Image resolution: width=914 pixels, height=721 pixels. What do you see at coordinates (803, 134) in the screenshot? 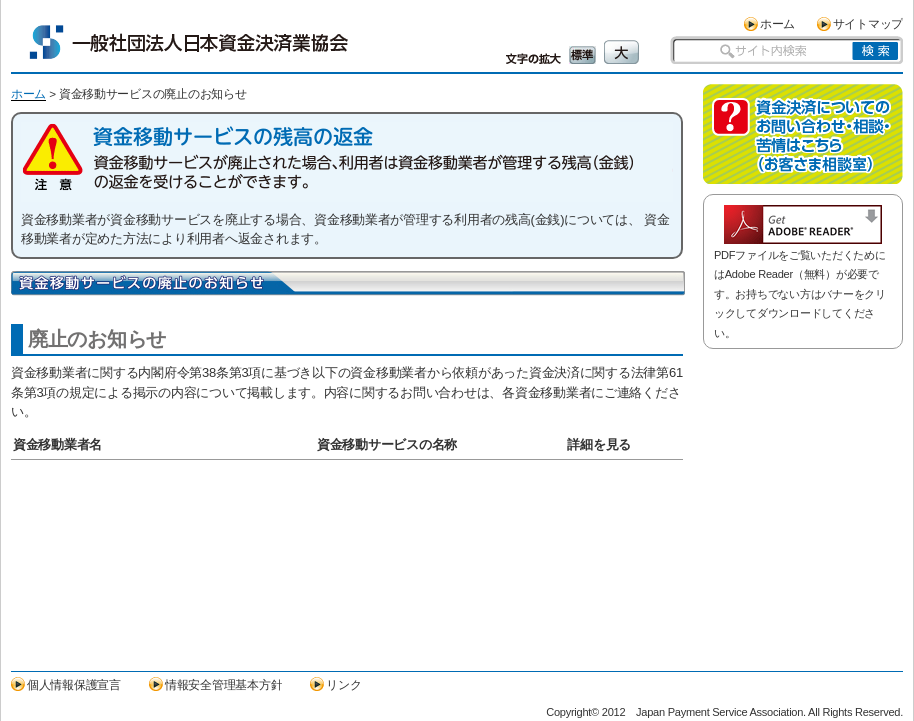
I see `資金決済についてのお問い合わせ・相談・苦情はこちら（お客さま相談室）` at bounding box center [803, 134].